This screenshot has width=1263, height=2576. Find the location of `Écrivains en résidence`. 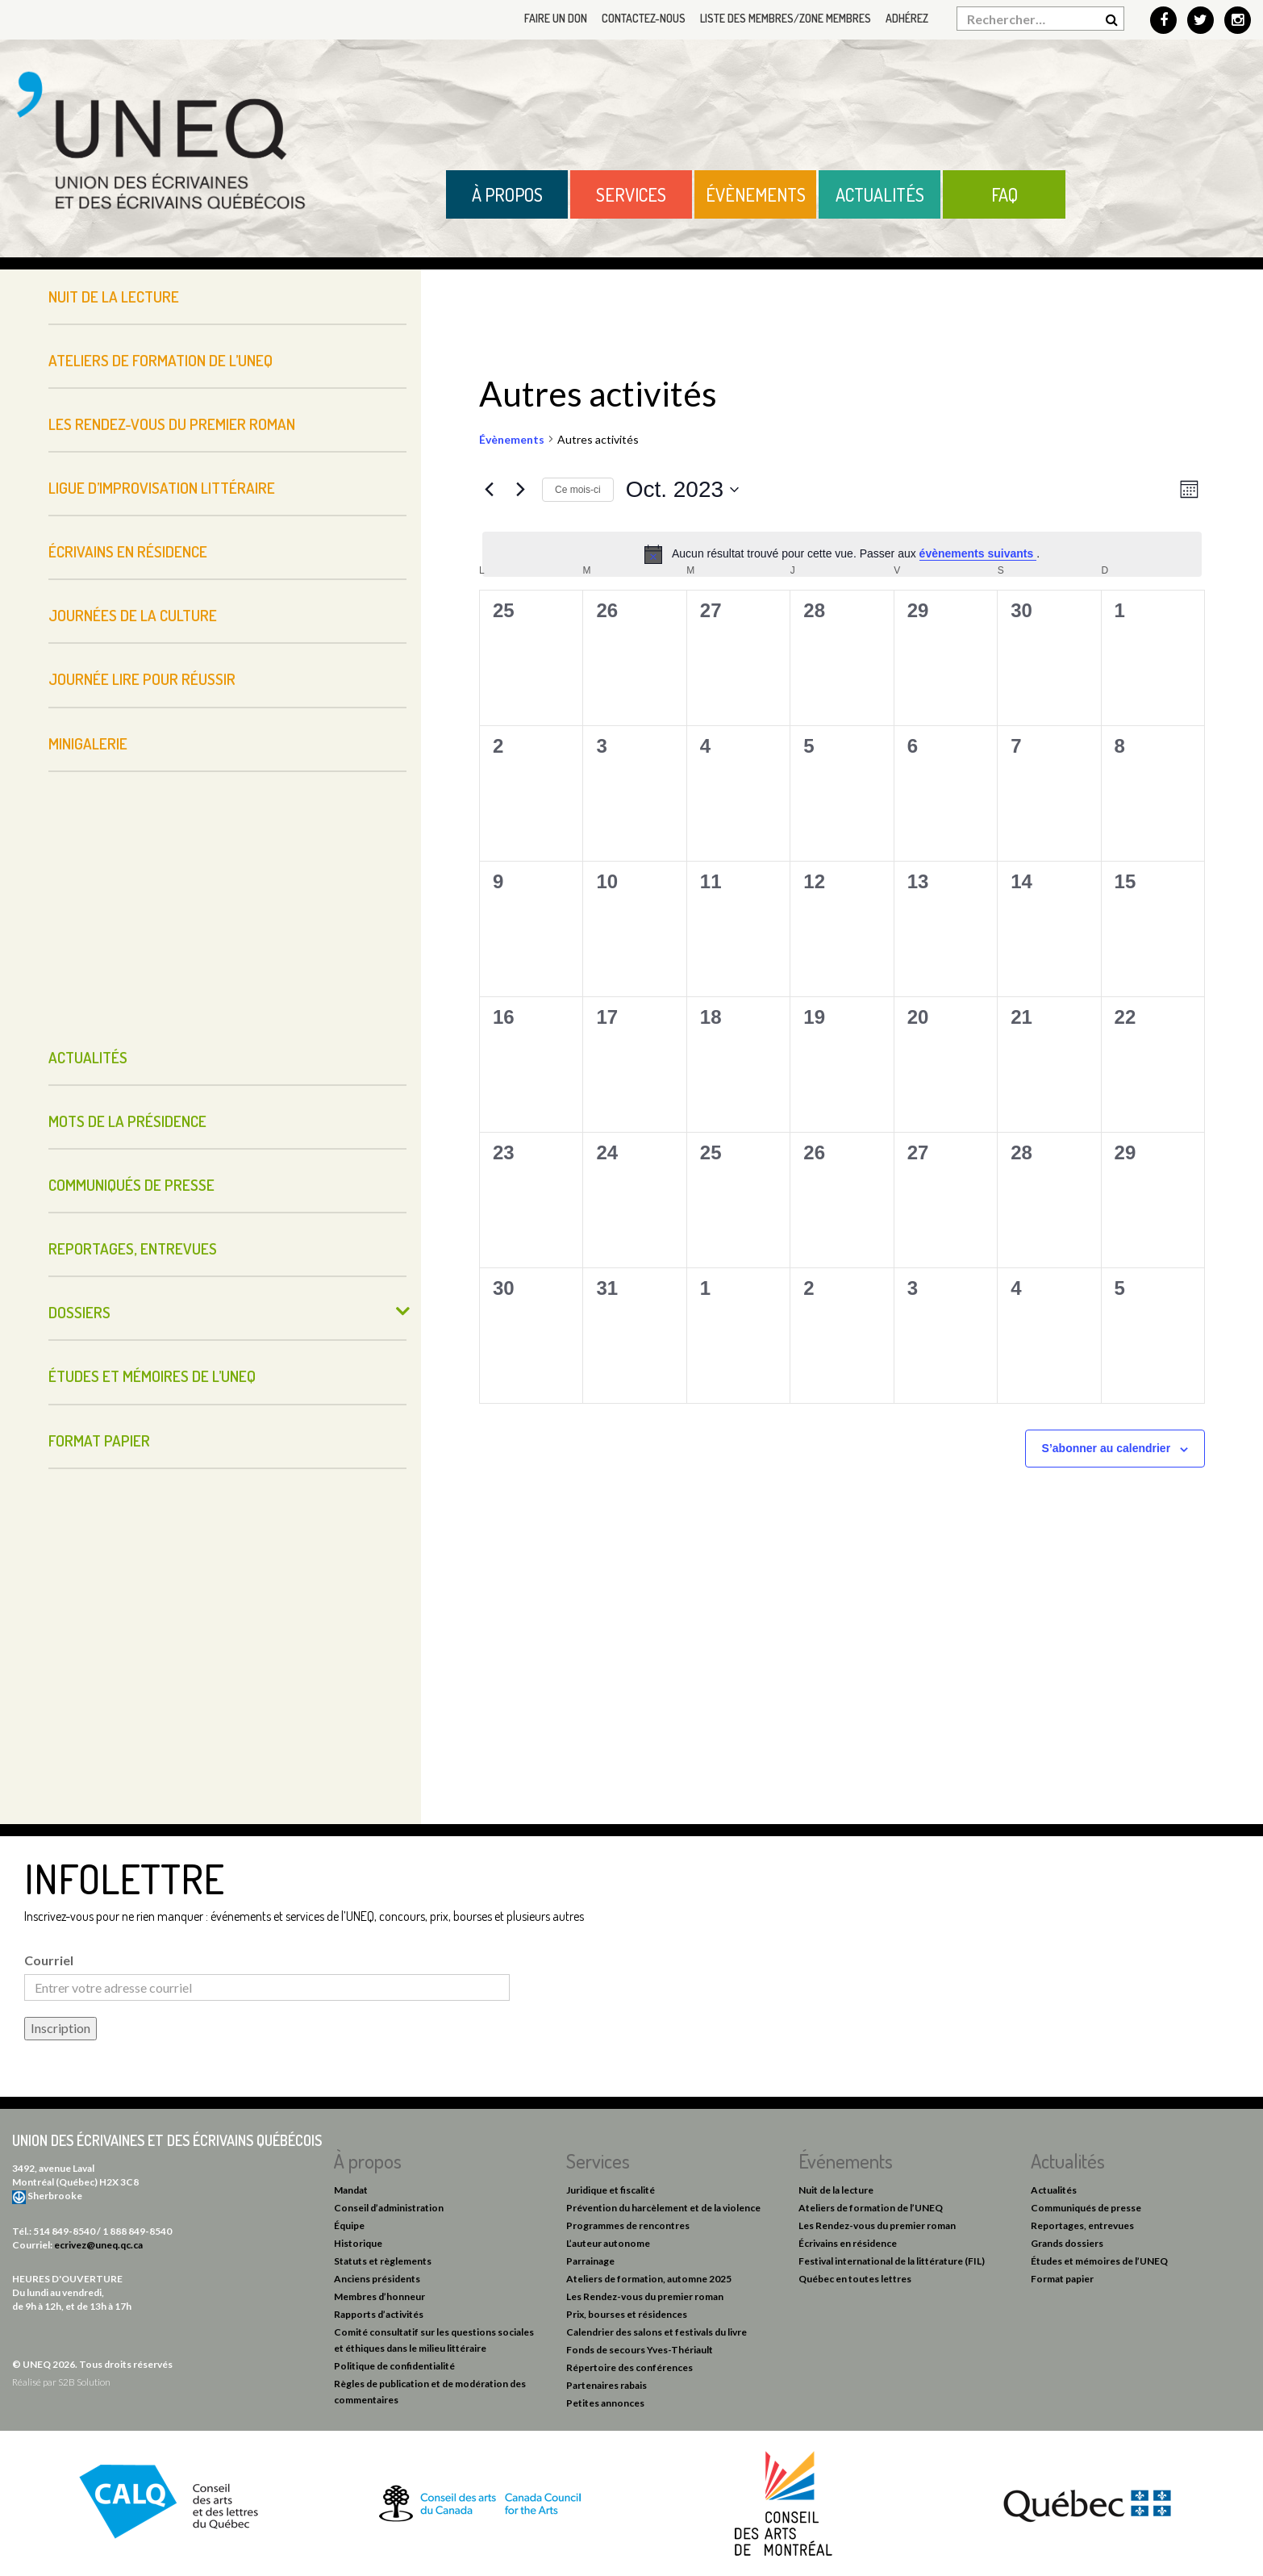

Écrivains en résidence is located at coordinates (127, 551).